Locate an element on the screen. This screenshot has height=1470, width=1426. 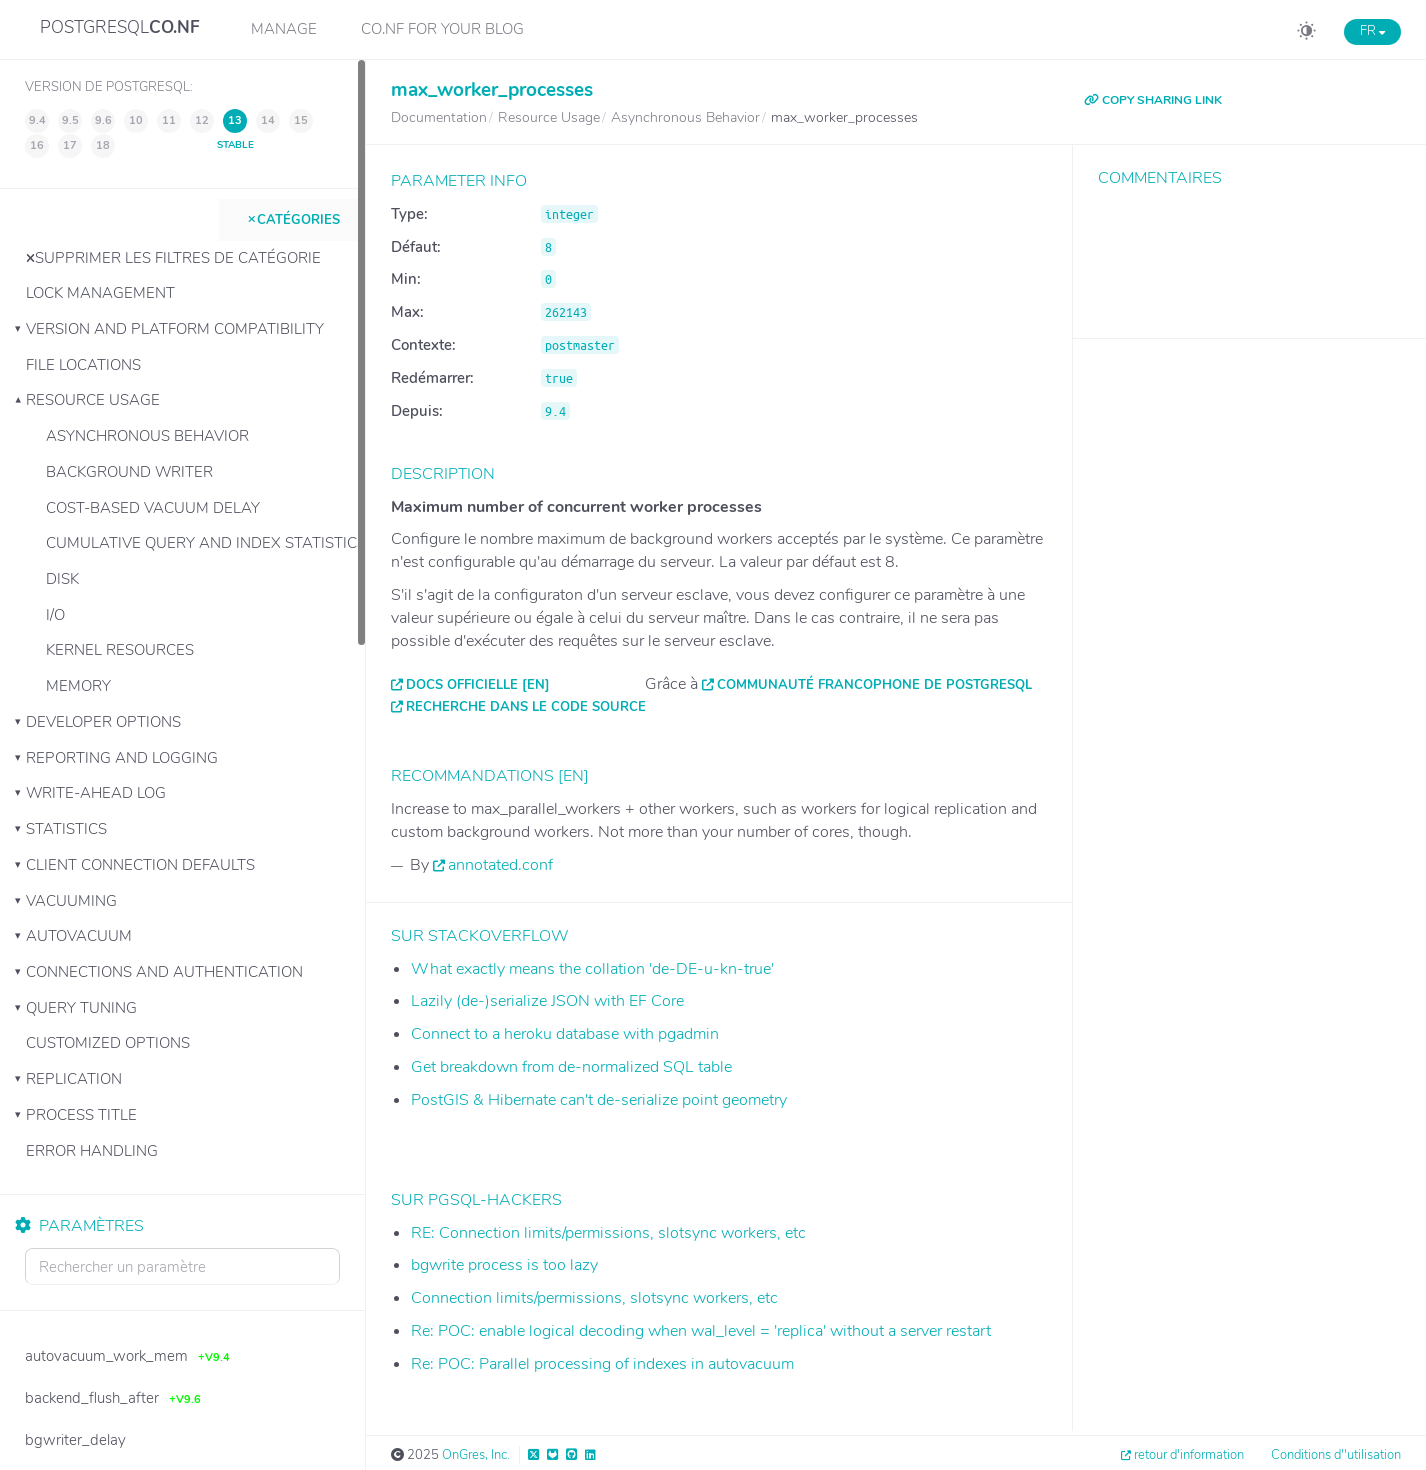
Re: POC: enable logical decoding when wal_level = 'replica' without a server restart is located at coordinates (701, 1331).